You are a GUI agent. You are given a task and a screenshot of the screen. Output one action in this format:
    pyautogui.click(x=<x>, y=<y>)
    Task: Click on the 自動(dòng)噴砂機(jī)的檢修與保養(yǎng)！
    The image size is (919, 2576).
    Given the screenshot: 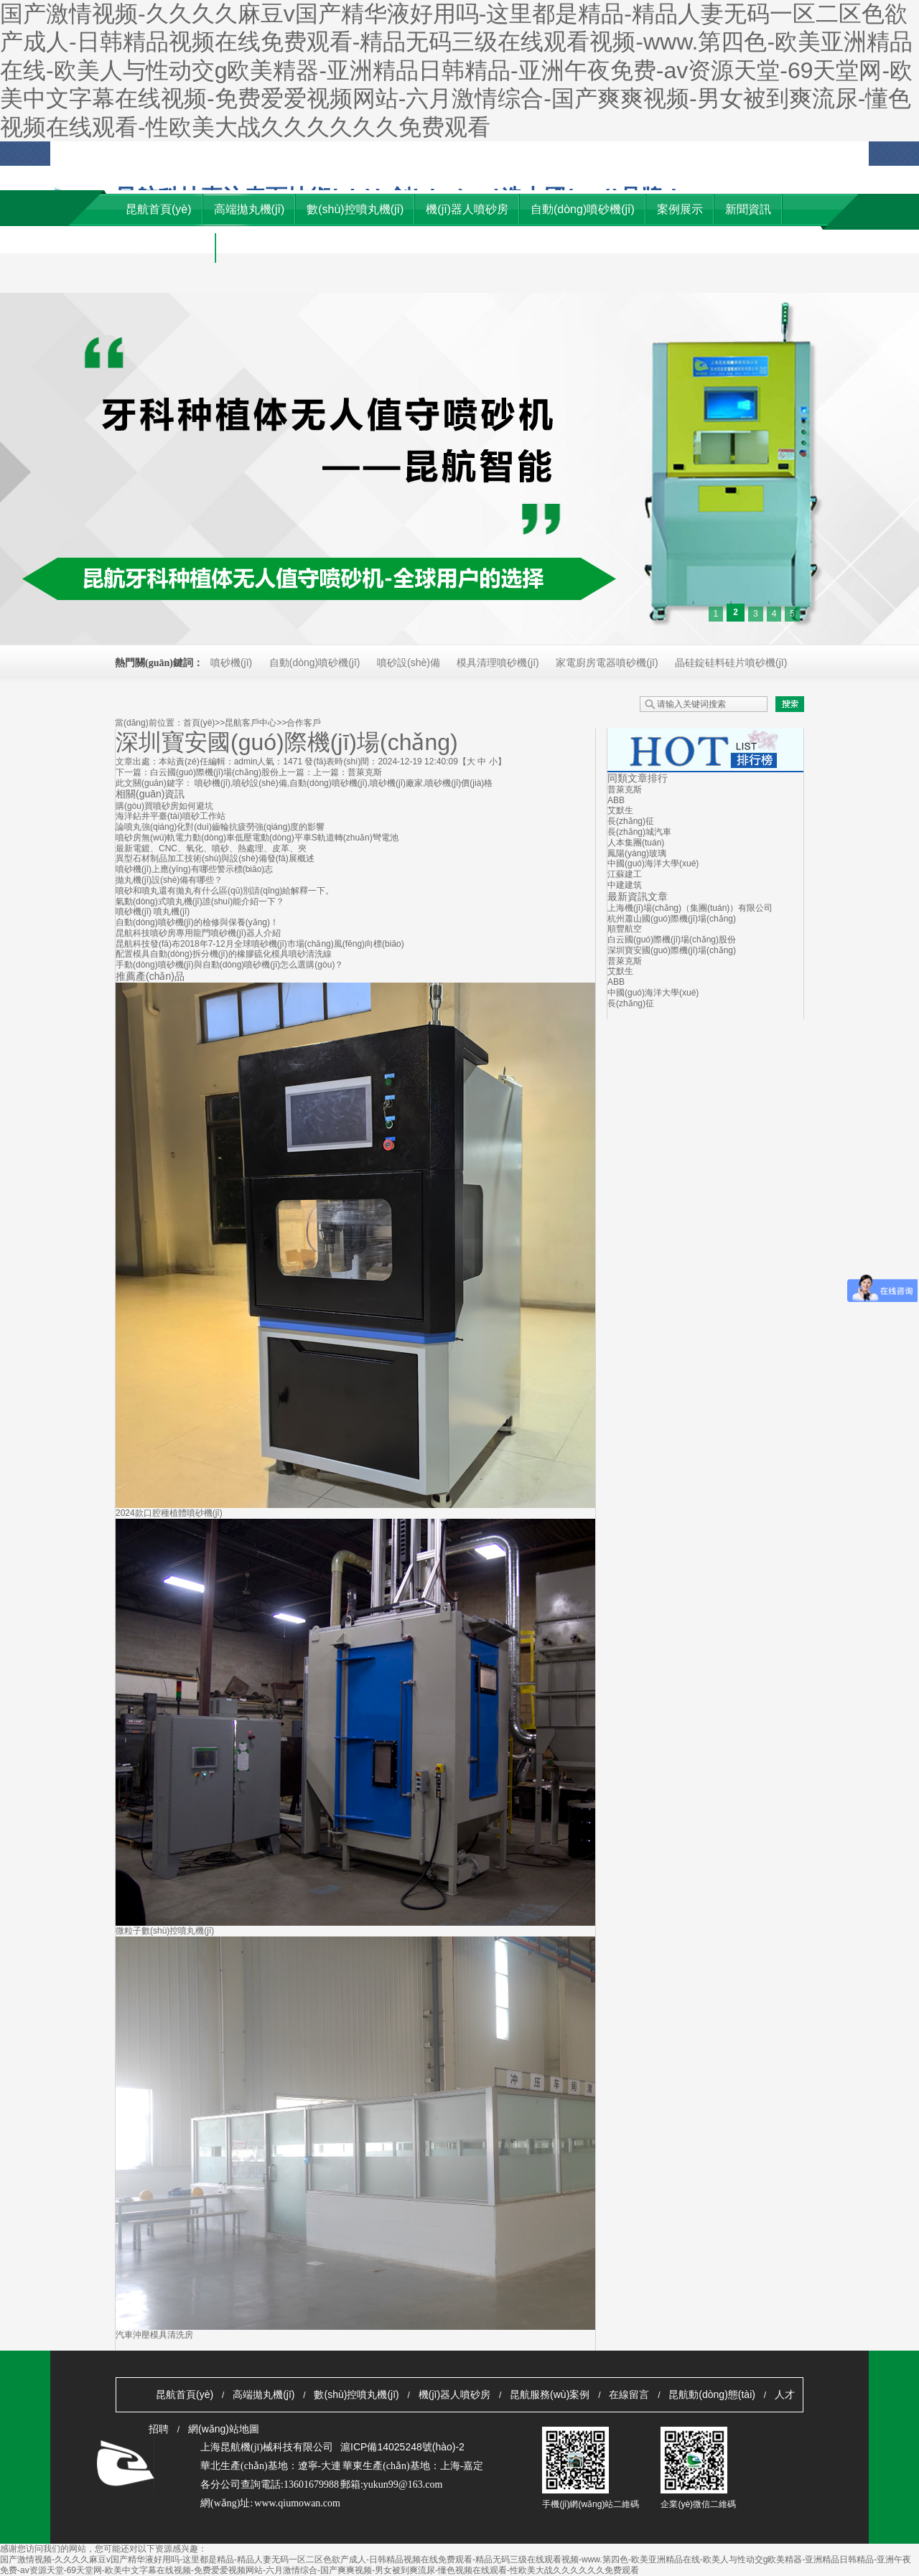 What is the action you would take?
    pyautogui.click(x=197, y=922)
    